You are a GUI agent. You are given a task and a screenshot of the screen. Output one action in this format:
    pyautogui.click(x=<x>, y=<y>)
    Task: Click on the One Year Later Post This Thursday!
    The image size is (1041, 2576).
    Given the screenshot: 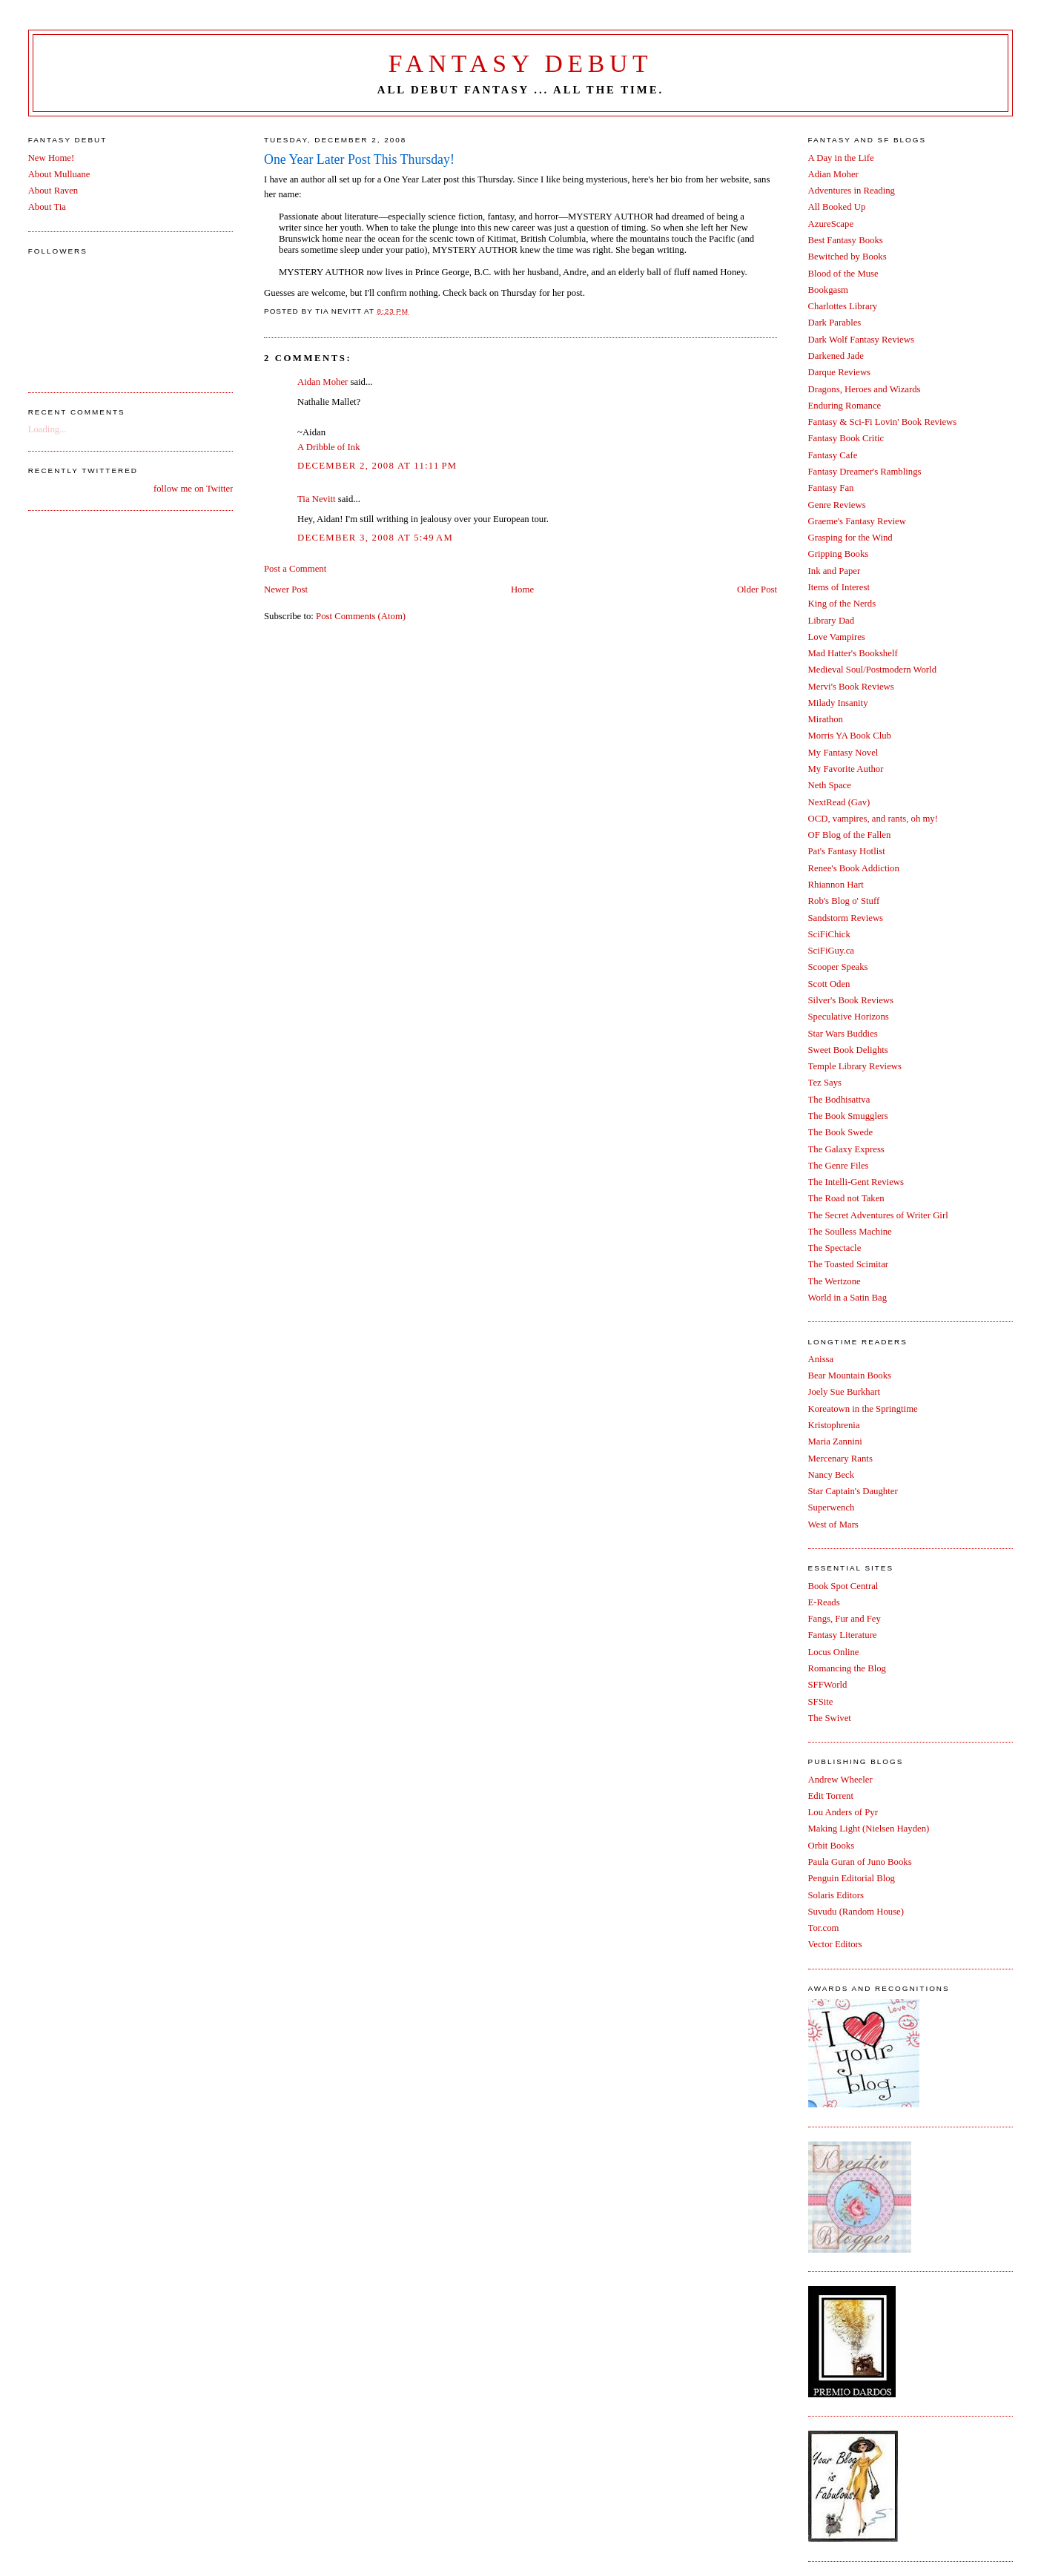 What is the action you would take?
    pyautogui.click(x=359, y=159)
    